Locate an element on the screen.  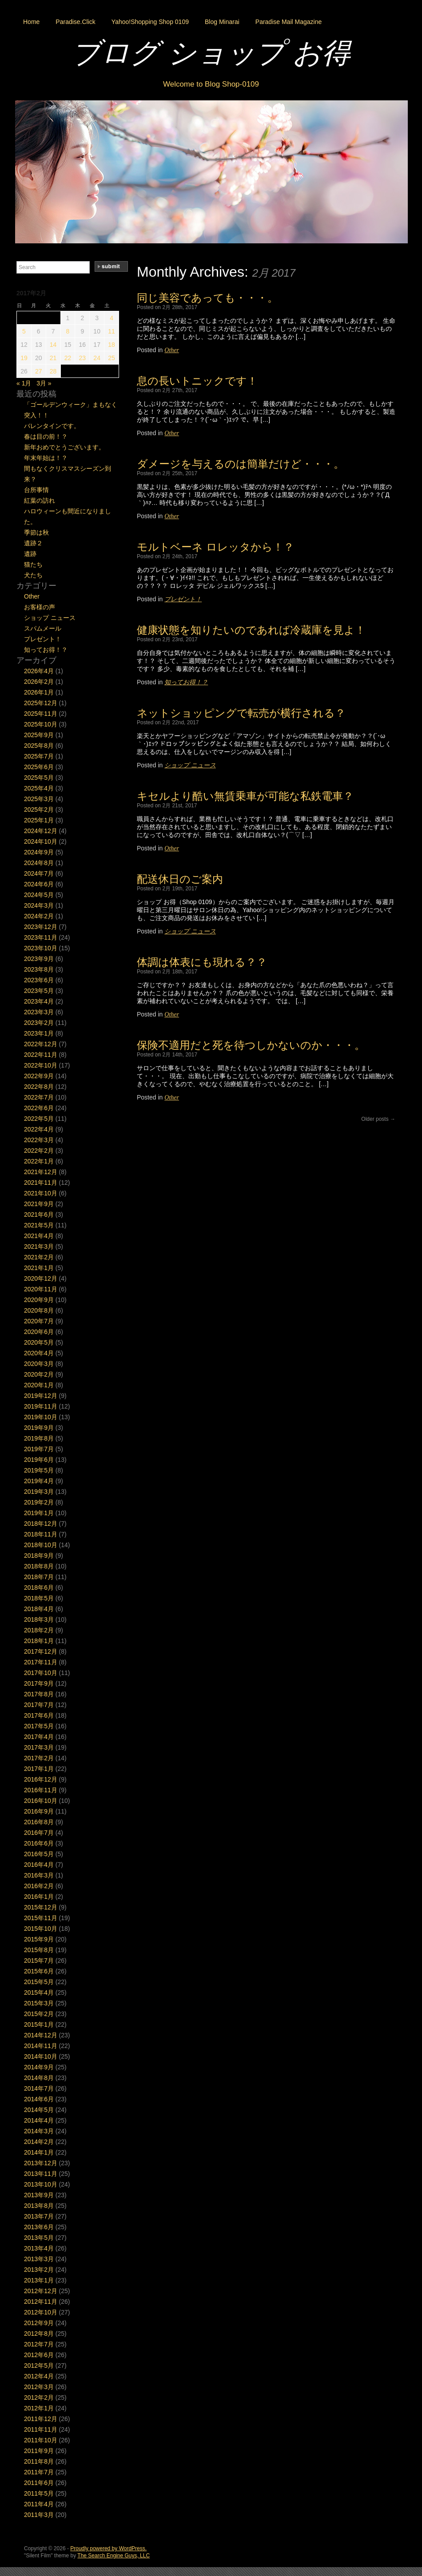
4 [2017年2月4日 に投稿を公開] is located at coordinates (111, 318).